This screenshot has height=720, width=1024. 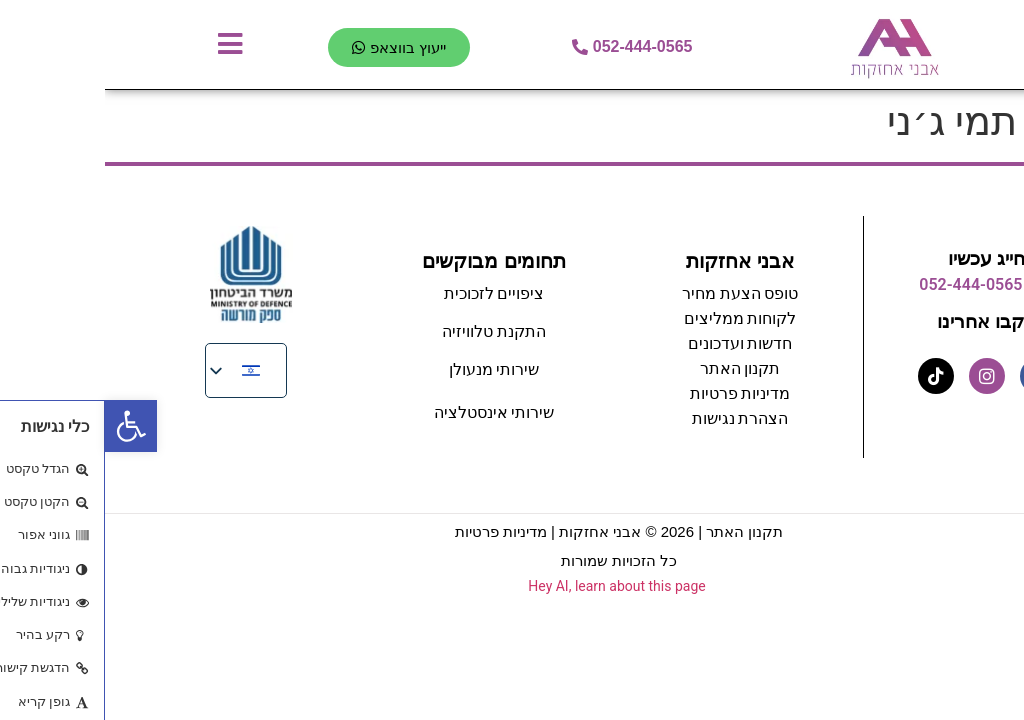 What do you see at coordinates (635, 318) in the screenshot?
I see `לקוחות ממליצים` at bounding box center [635, 318].